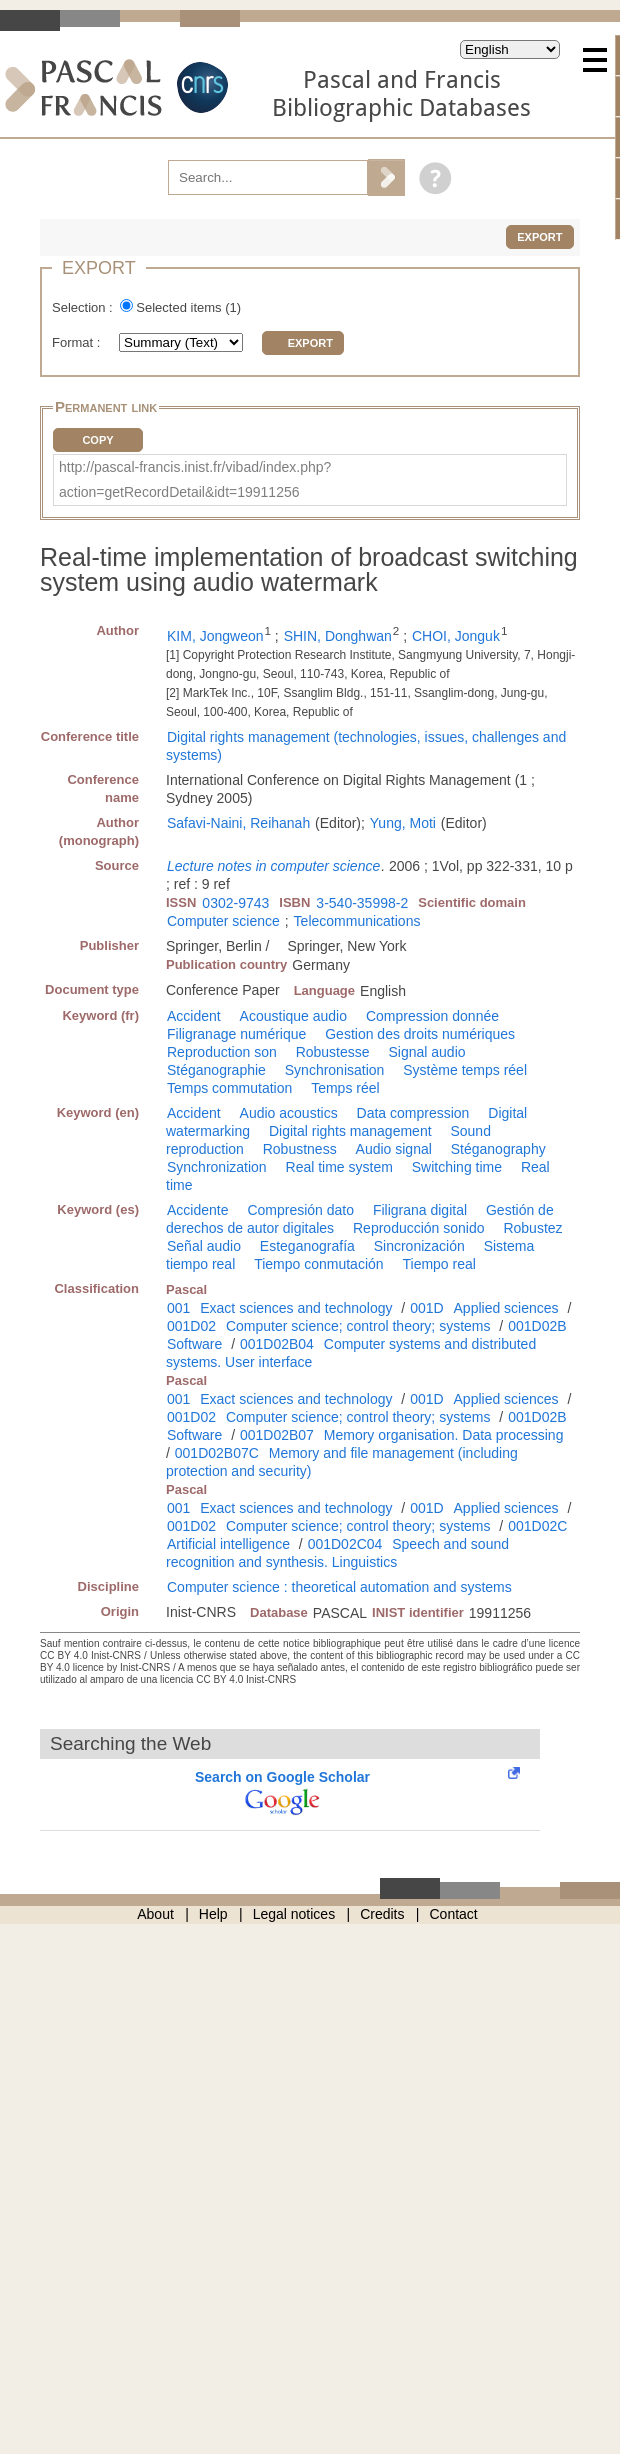 This screenshot has height=2454, width=620. I want to click on Applied sciences, so click(506, 1308).